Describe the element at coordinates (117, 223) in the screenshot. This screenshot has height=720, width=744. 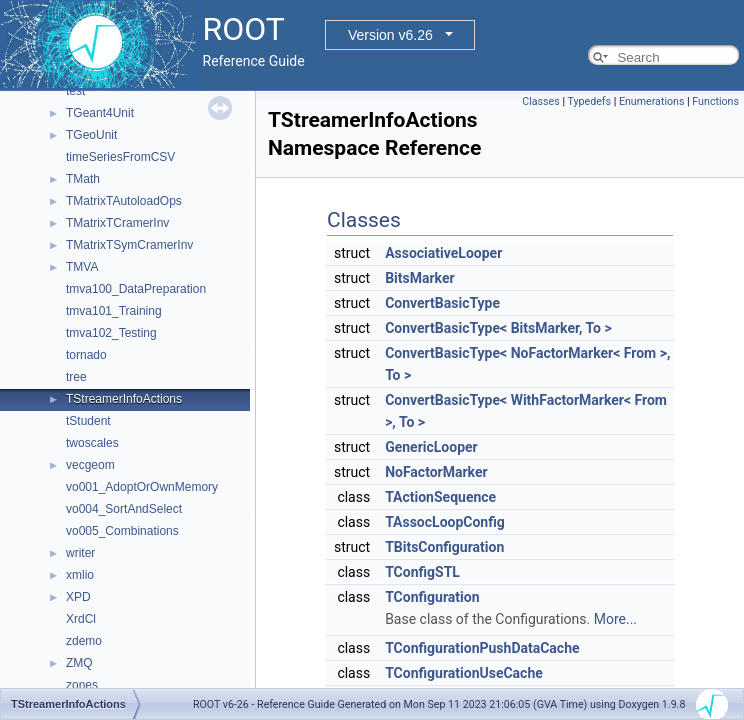
I see `TMatrixTCramerInv` at that location.